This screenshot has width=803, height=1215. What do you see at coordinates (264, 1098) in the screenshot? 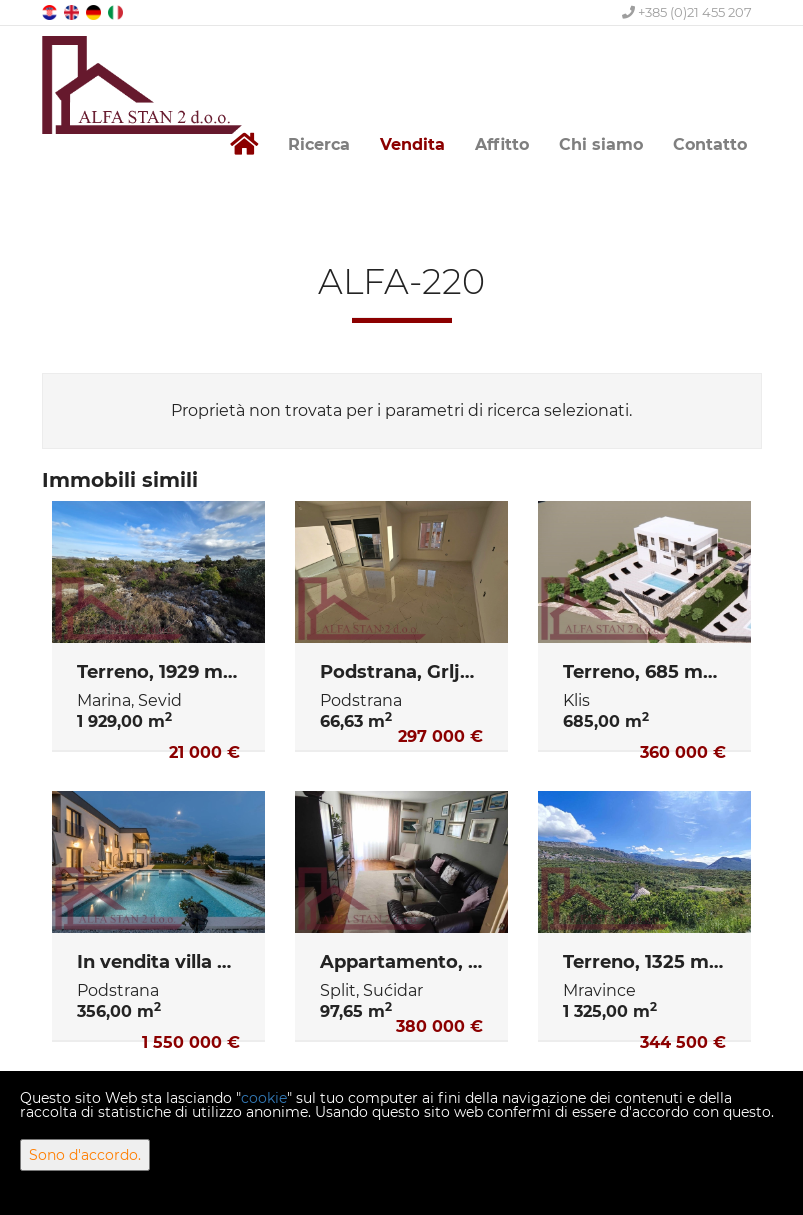
I see `cookie` at bounding box center [264, 1098].